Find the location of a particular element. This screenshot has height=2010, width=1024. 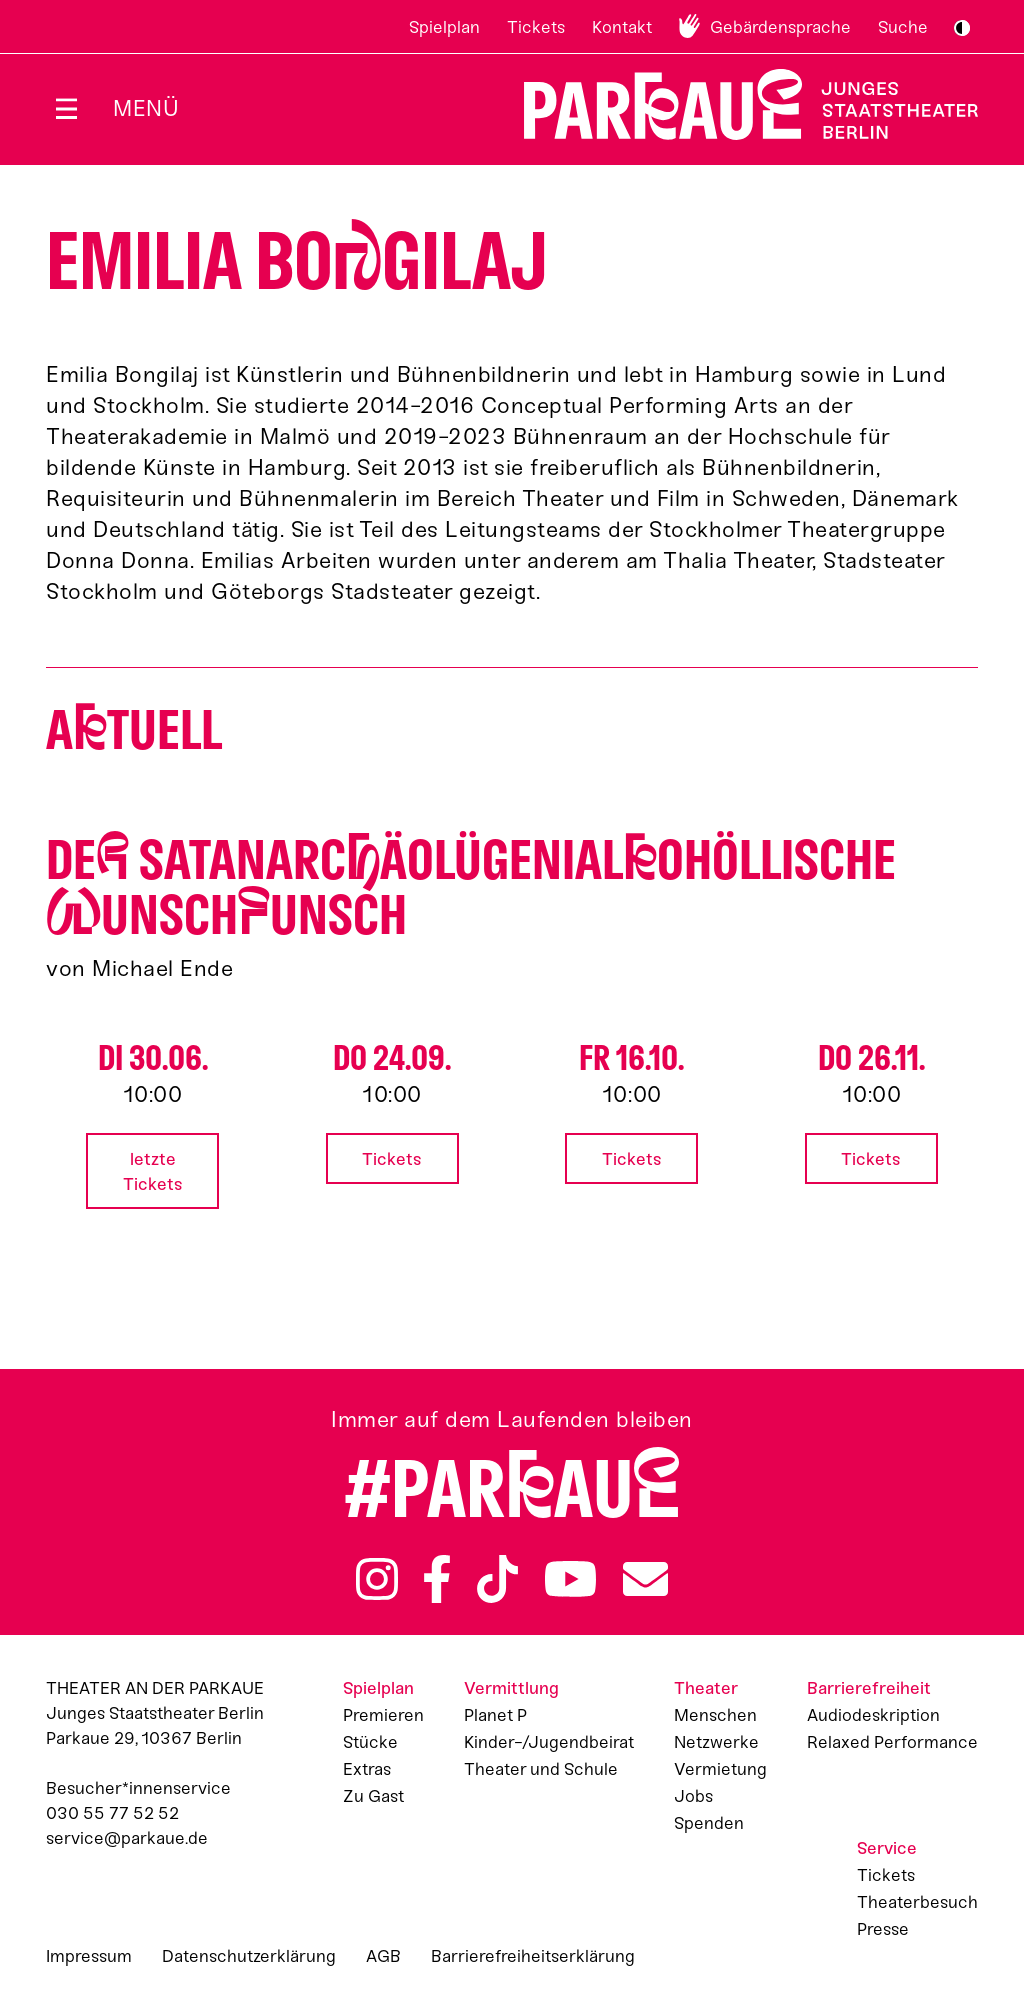

letzte Tickets is located at coordinates (153, 1171).